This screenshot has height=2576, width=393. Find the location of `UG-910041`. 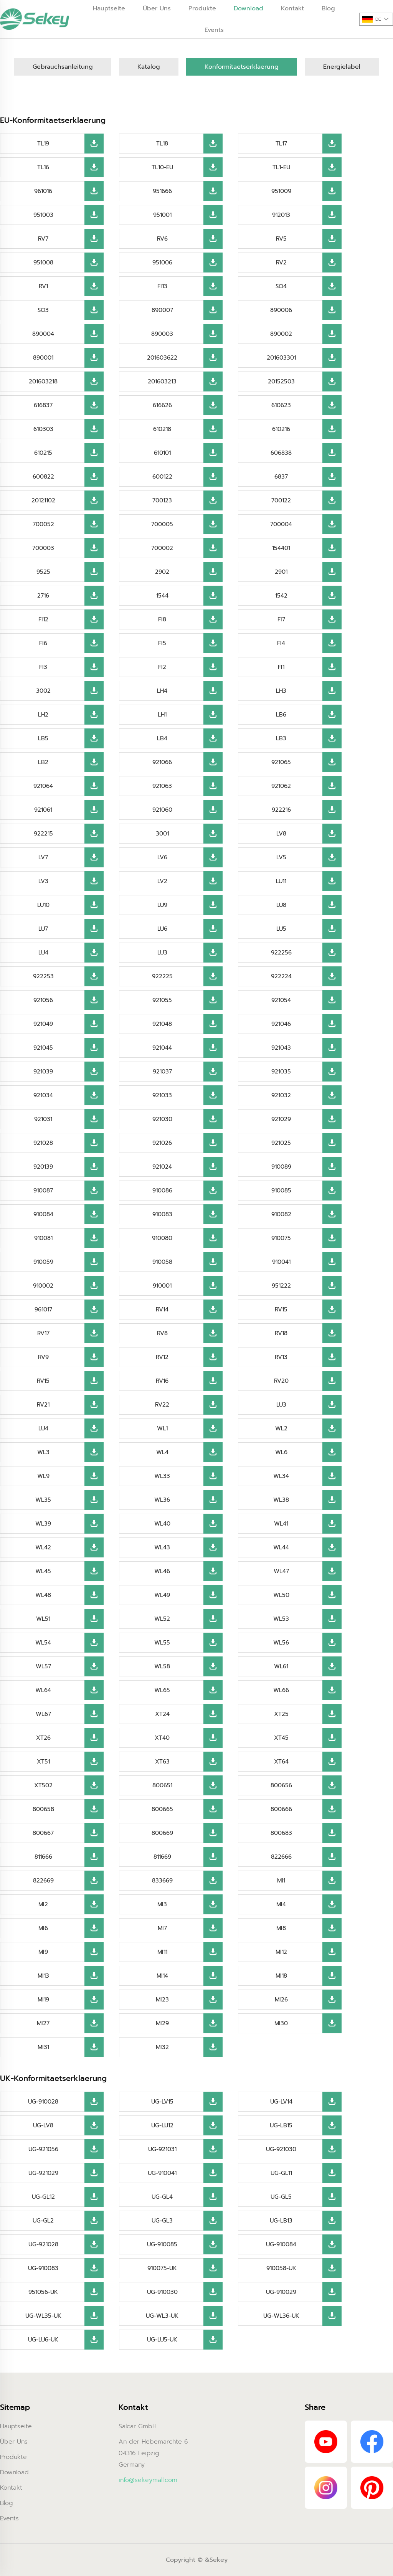

UG-910041 is located at coordinates (162, 2173).